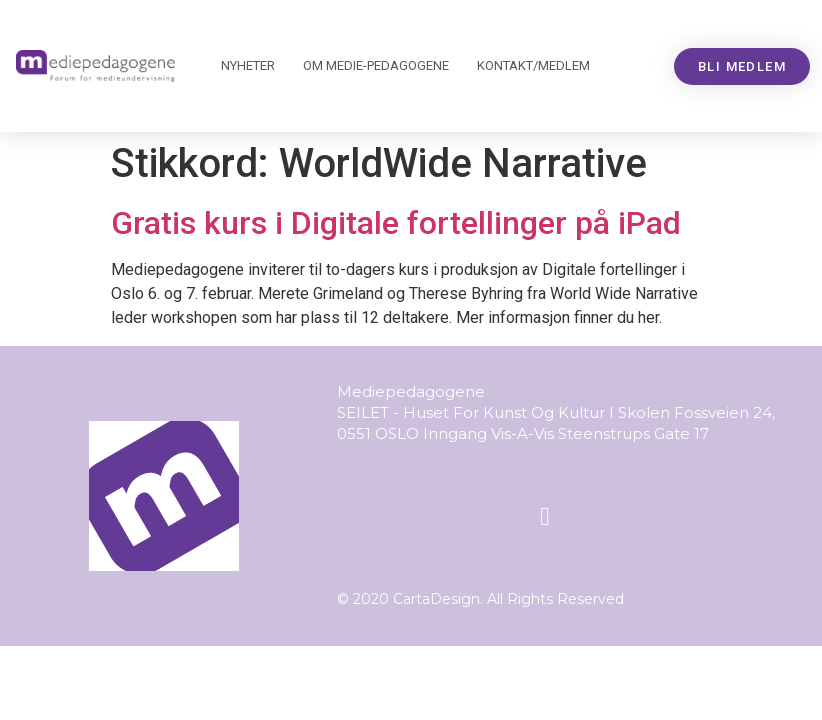 This screenshot has height=720, width=822. What do you see at coordinates (480, 599) in the screenshot?
I see `© 2020 CartaDesign. All Rights Reserved` at bounding box center [480, 599].